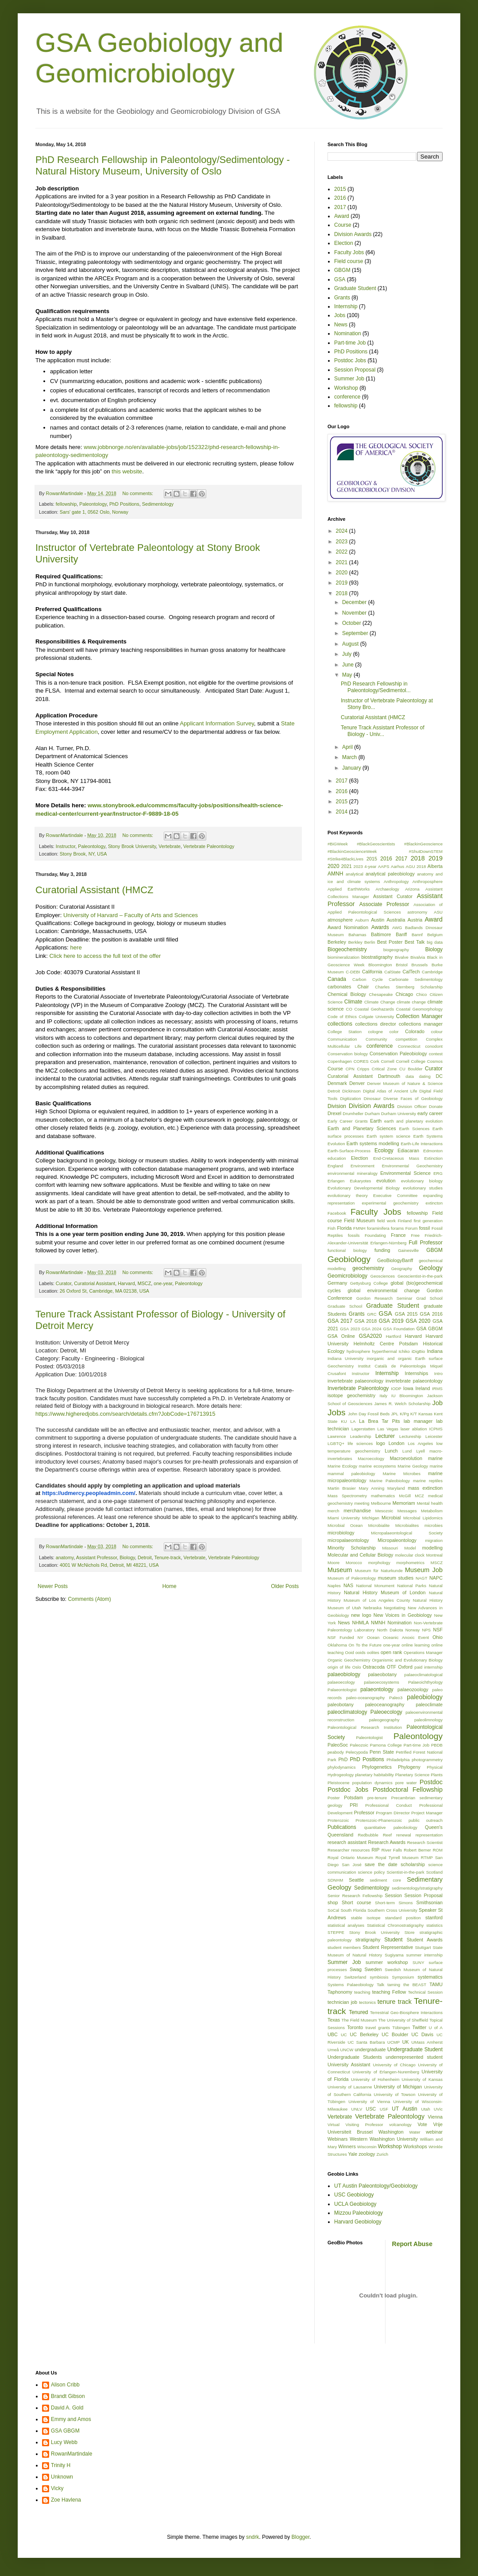 The image size is (478, 2576). I want to click on NY, so click(360, 1637).